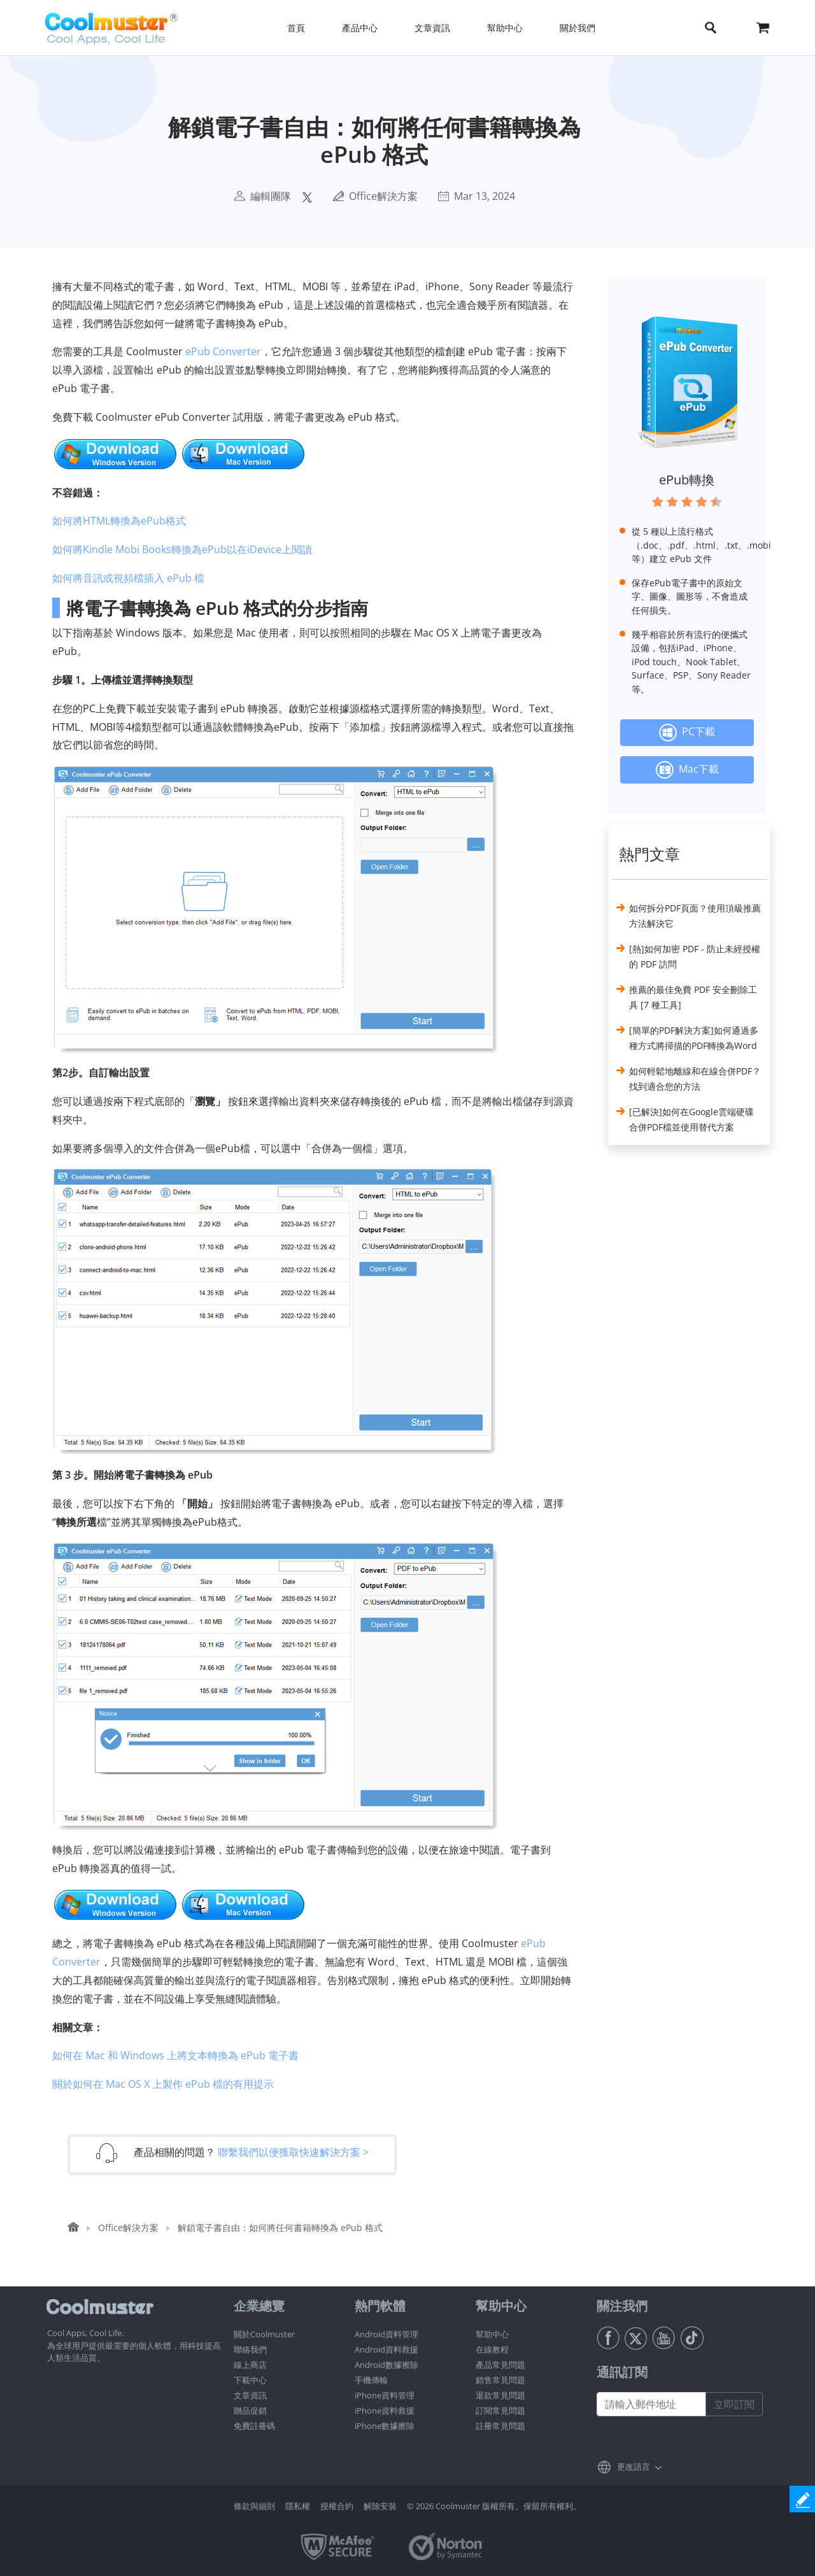 The height and width of the screenshot is (2576, 815). I want to click on 隱私權, so click(297, 2506).